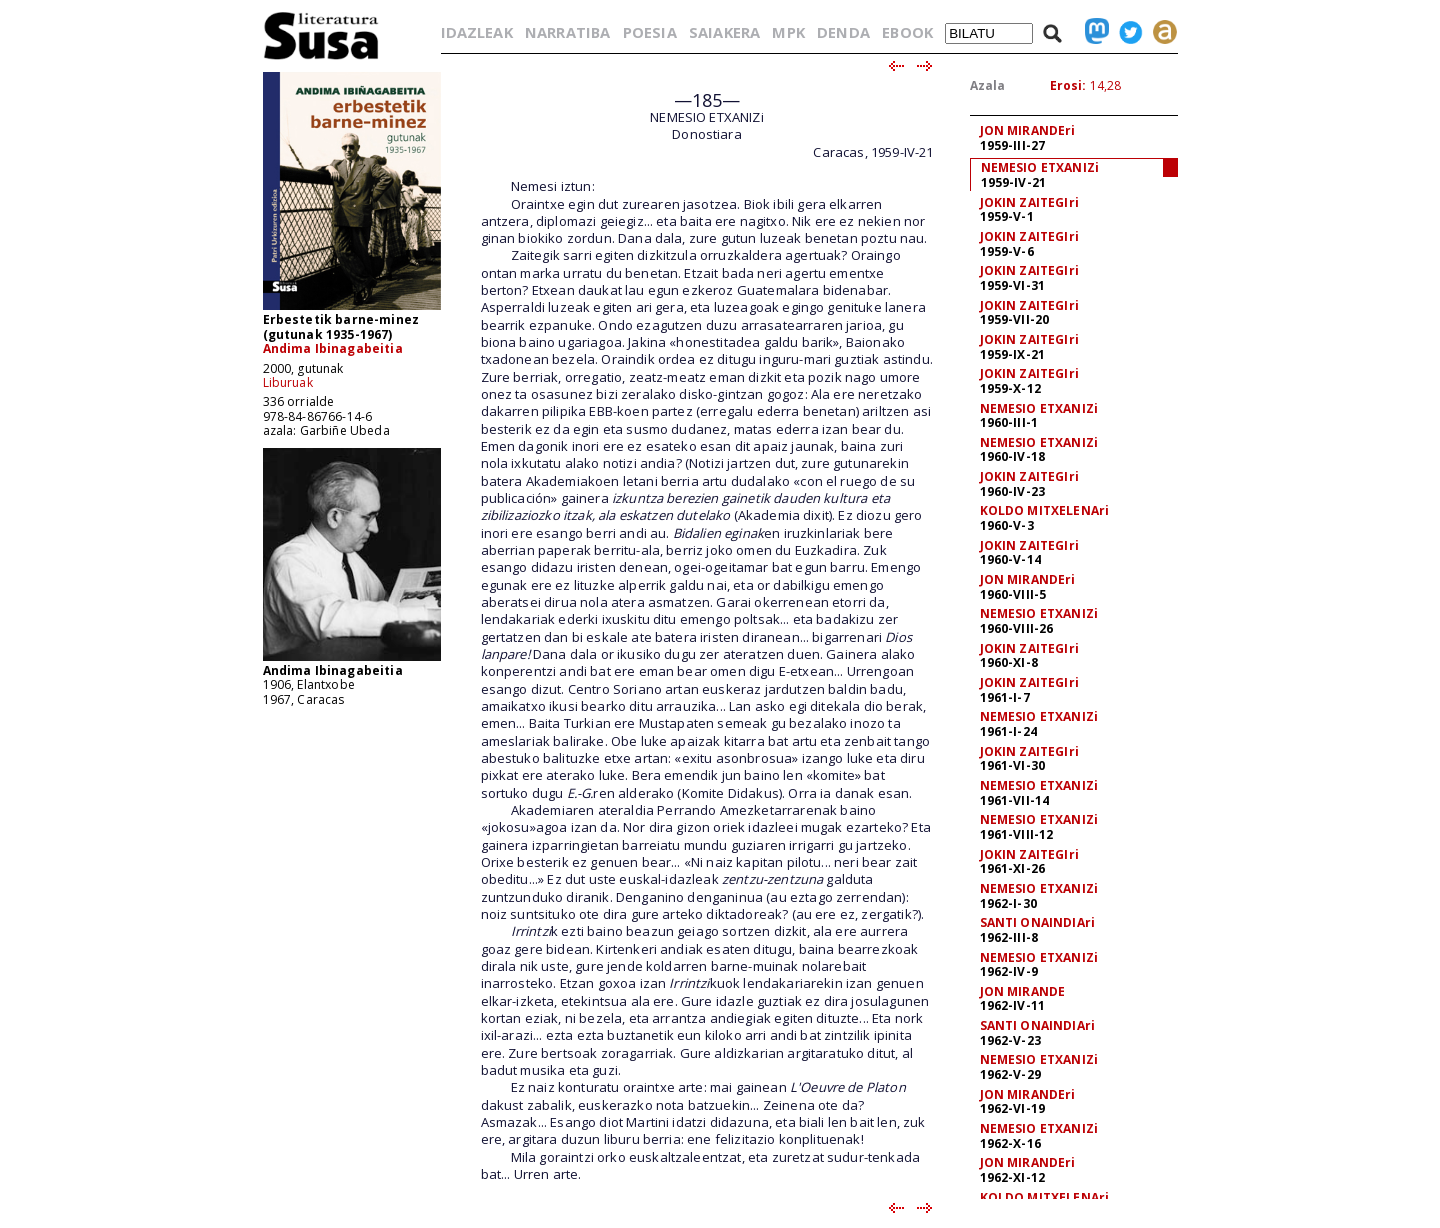 The height and width of the screenshot is (1228, 1440). What do you see at coordinates (843, 32) in the screenshot?
I see `DENDA` at bounding box center [843, 32].